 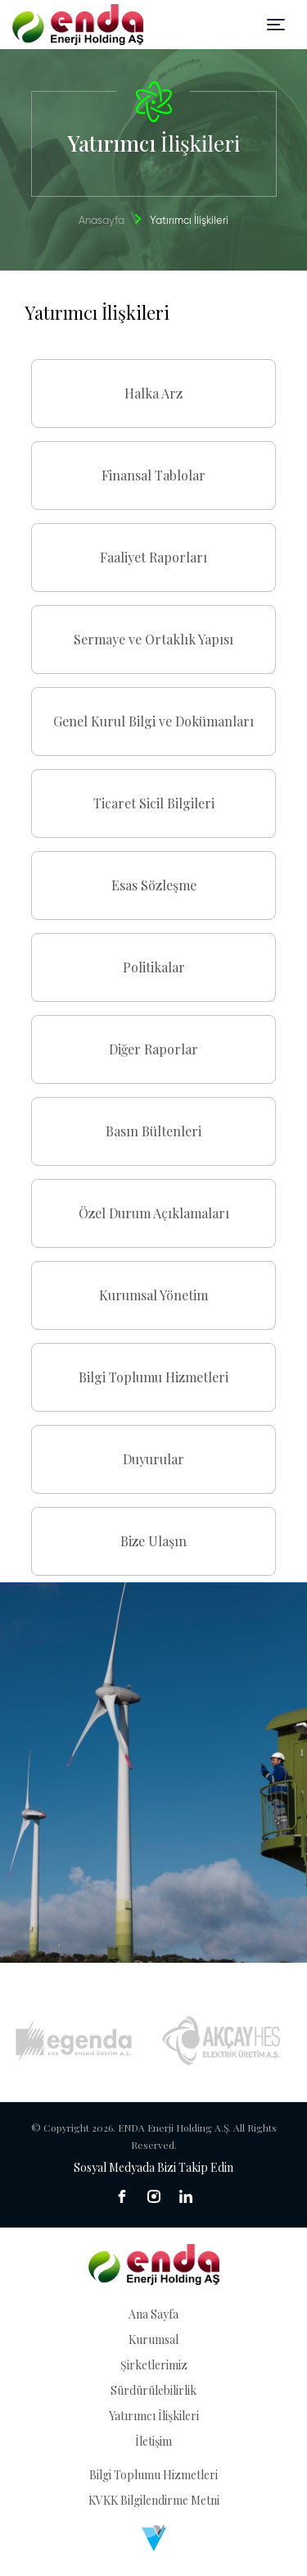 What do you see at coordinates (153, 1541) in the screenshot?
I see `Bize Ulaşın` at bounding box center [153, 1541].